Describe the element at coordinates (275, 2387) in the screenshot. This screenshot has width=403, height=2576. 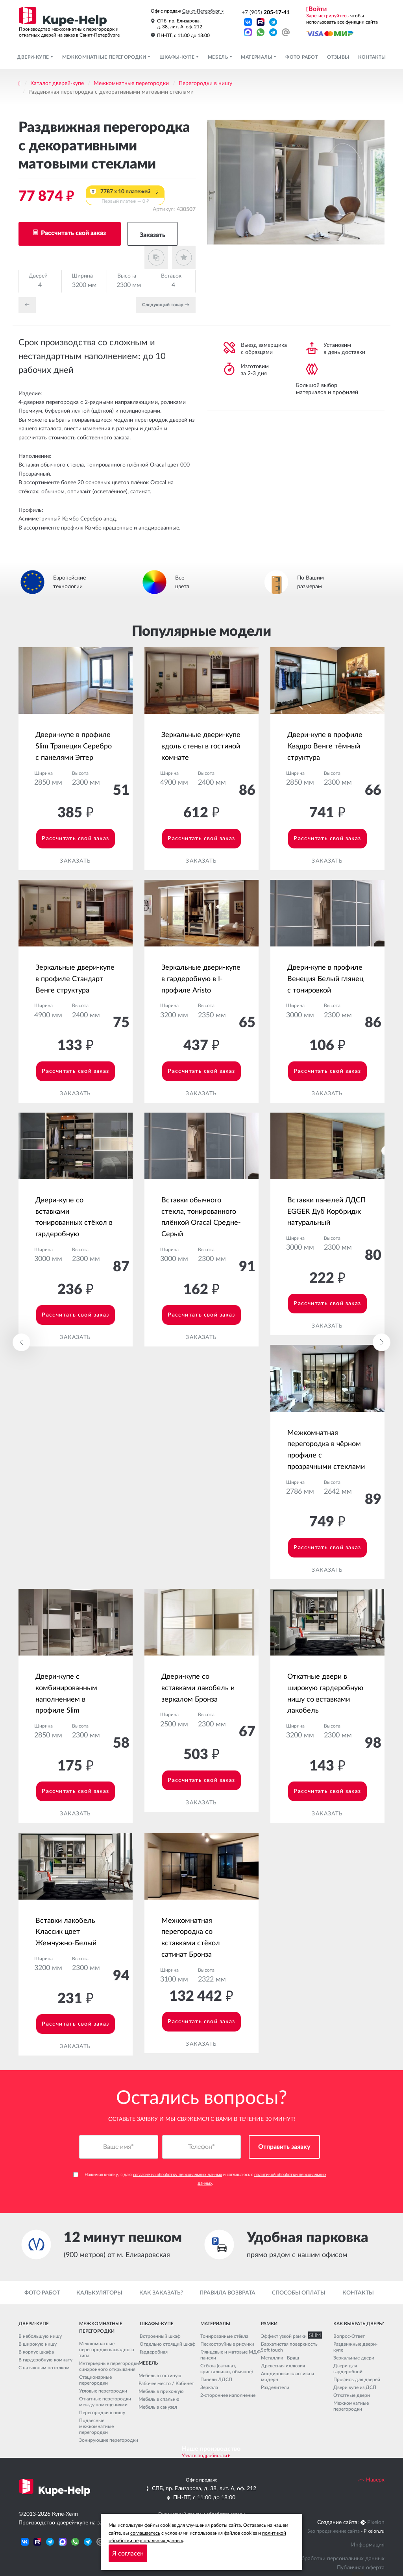
I see `Разделители` at that location.